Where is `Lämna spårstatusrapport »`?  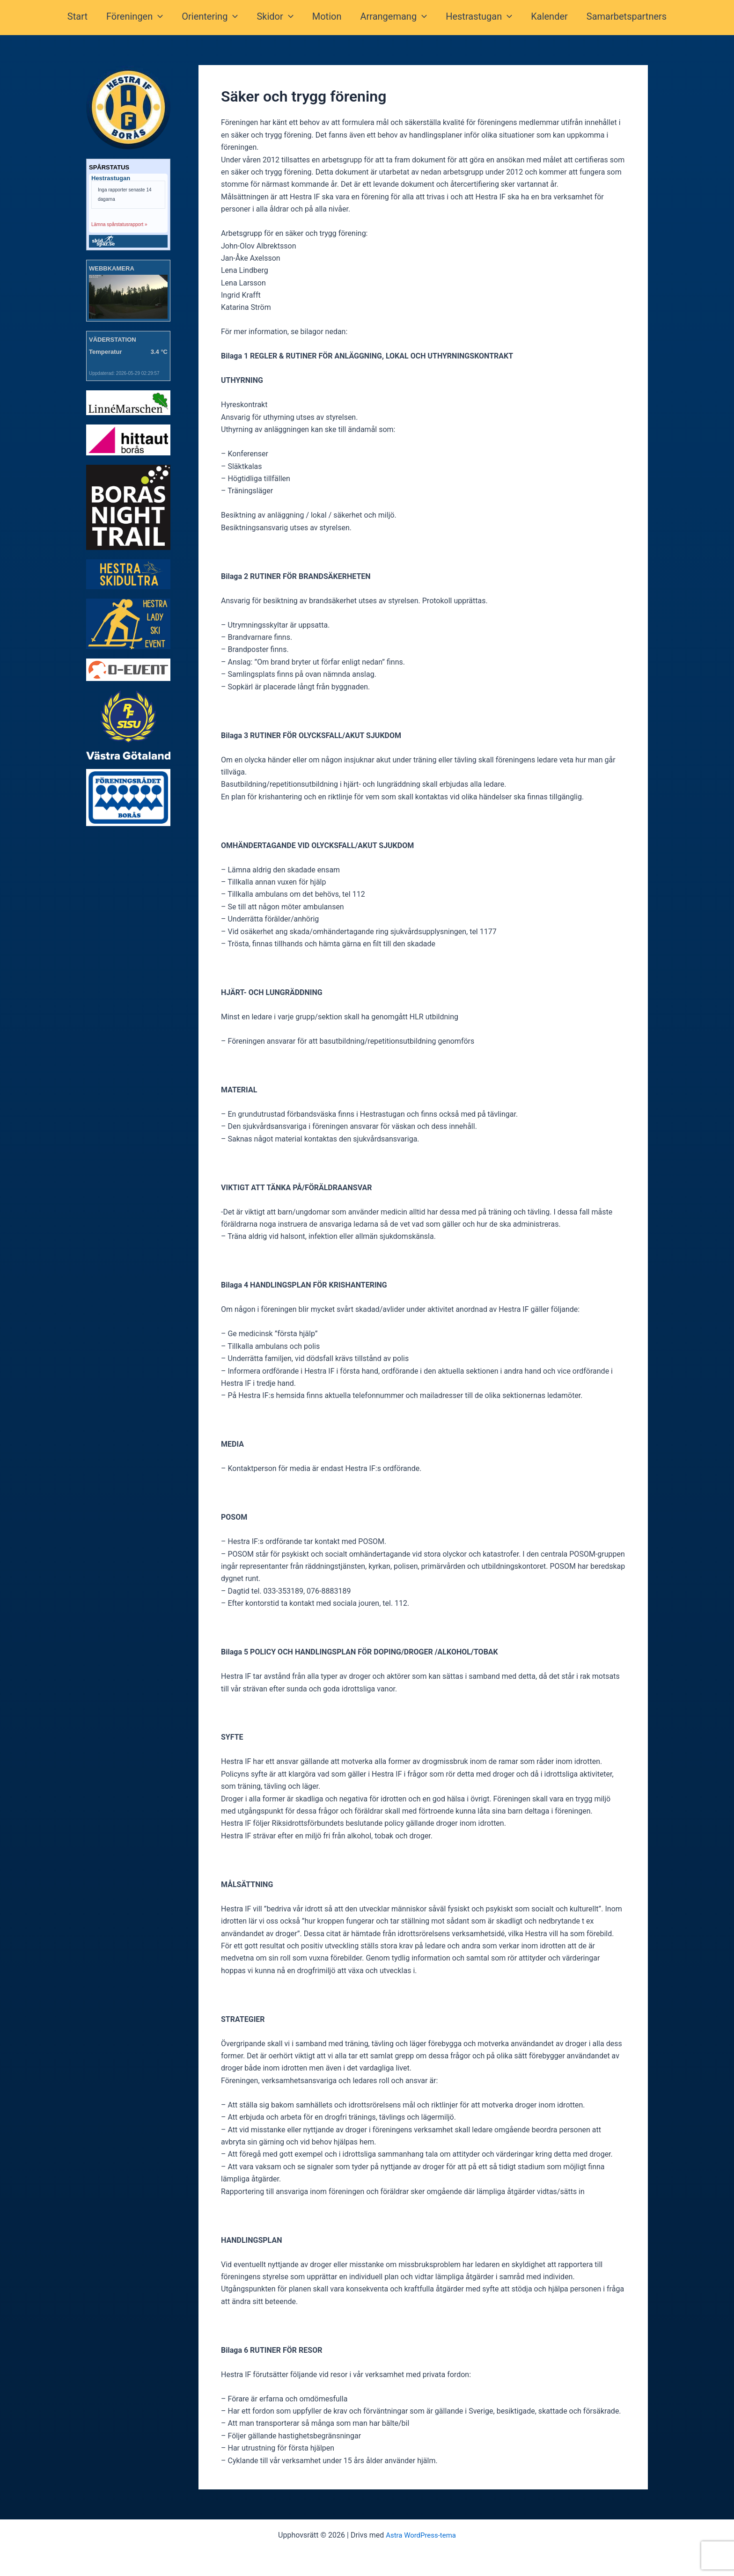 Lämna spårstatusrapport » is located at coordinates (119, 224).